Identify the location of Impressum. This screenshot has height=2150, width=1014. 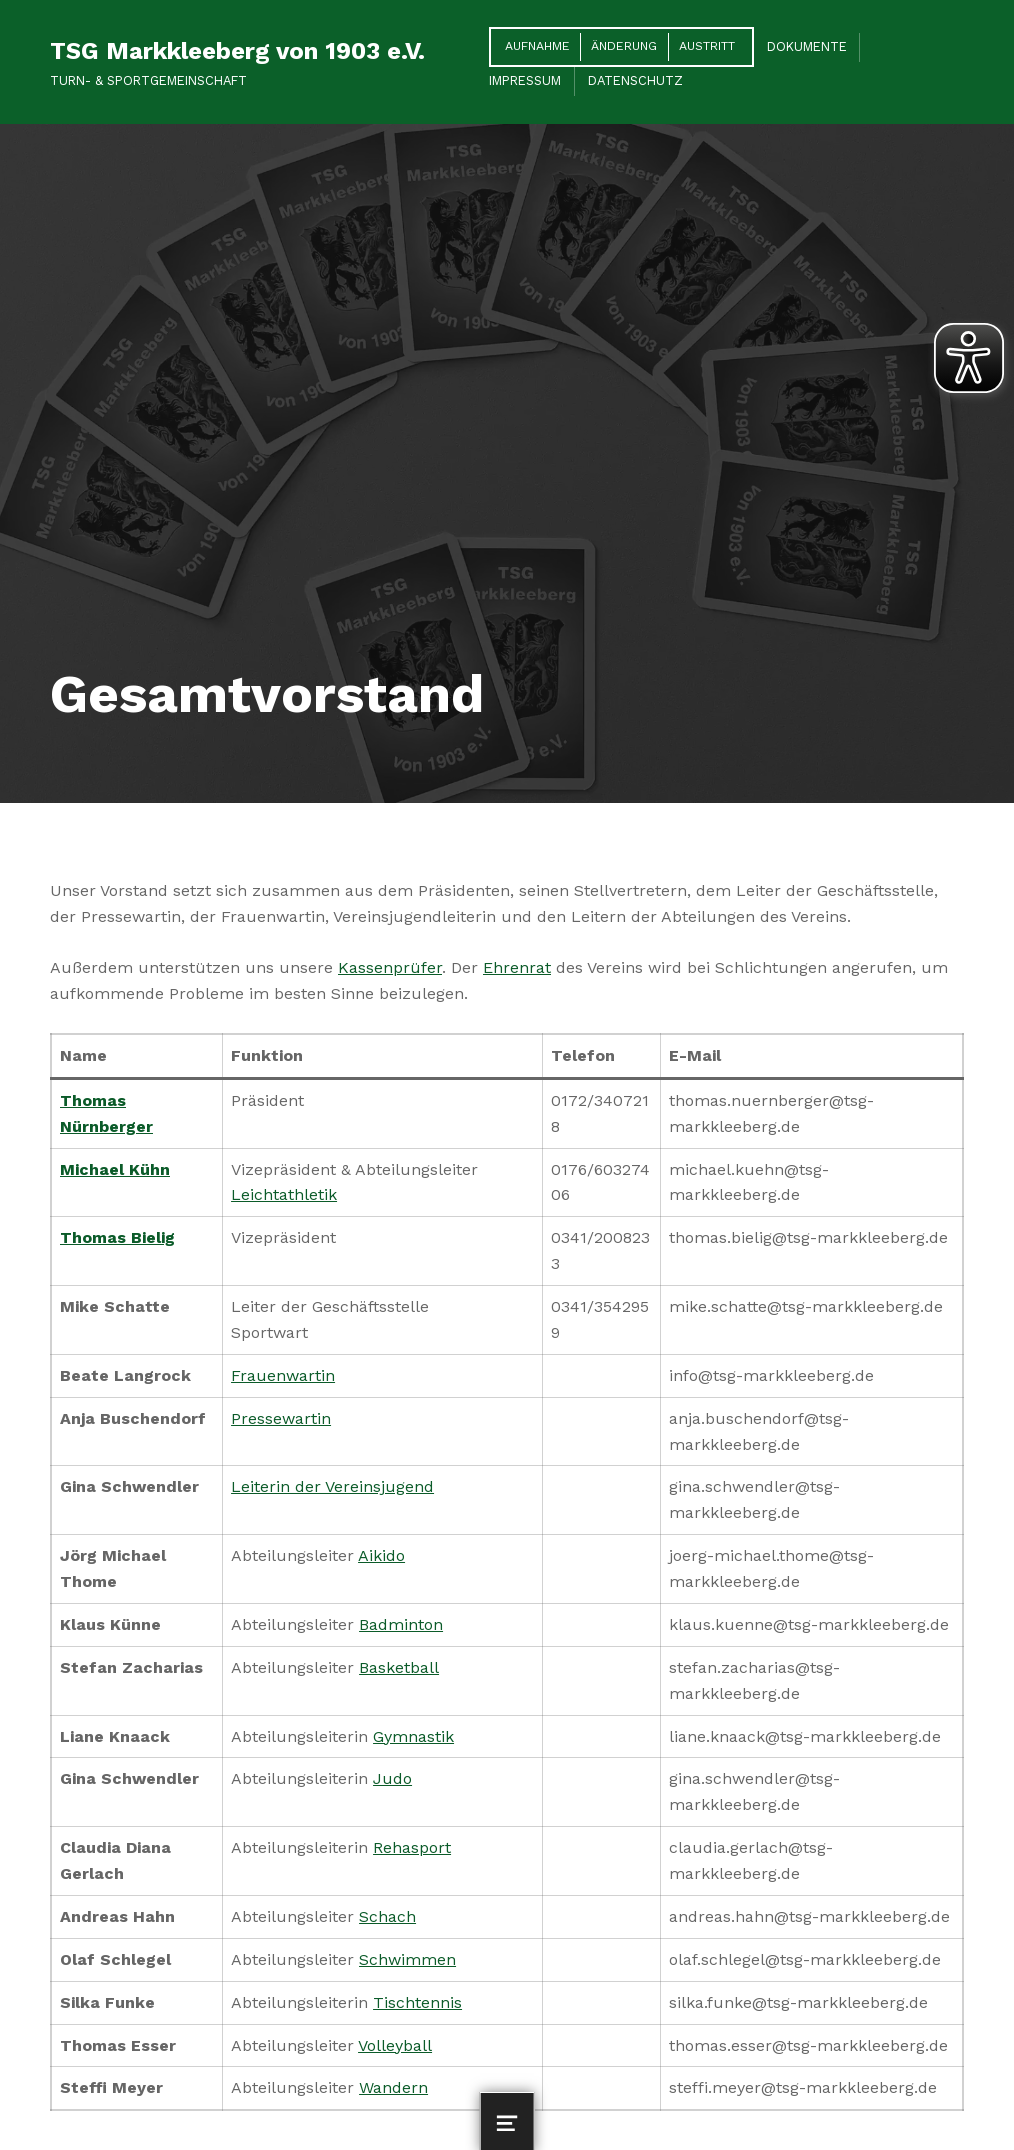
(525, 80).